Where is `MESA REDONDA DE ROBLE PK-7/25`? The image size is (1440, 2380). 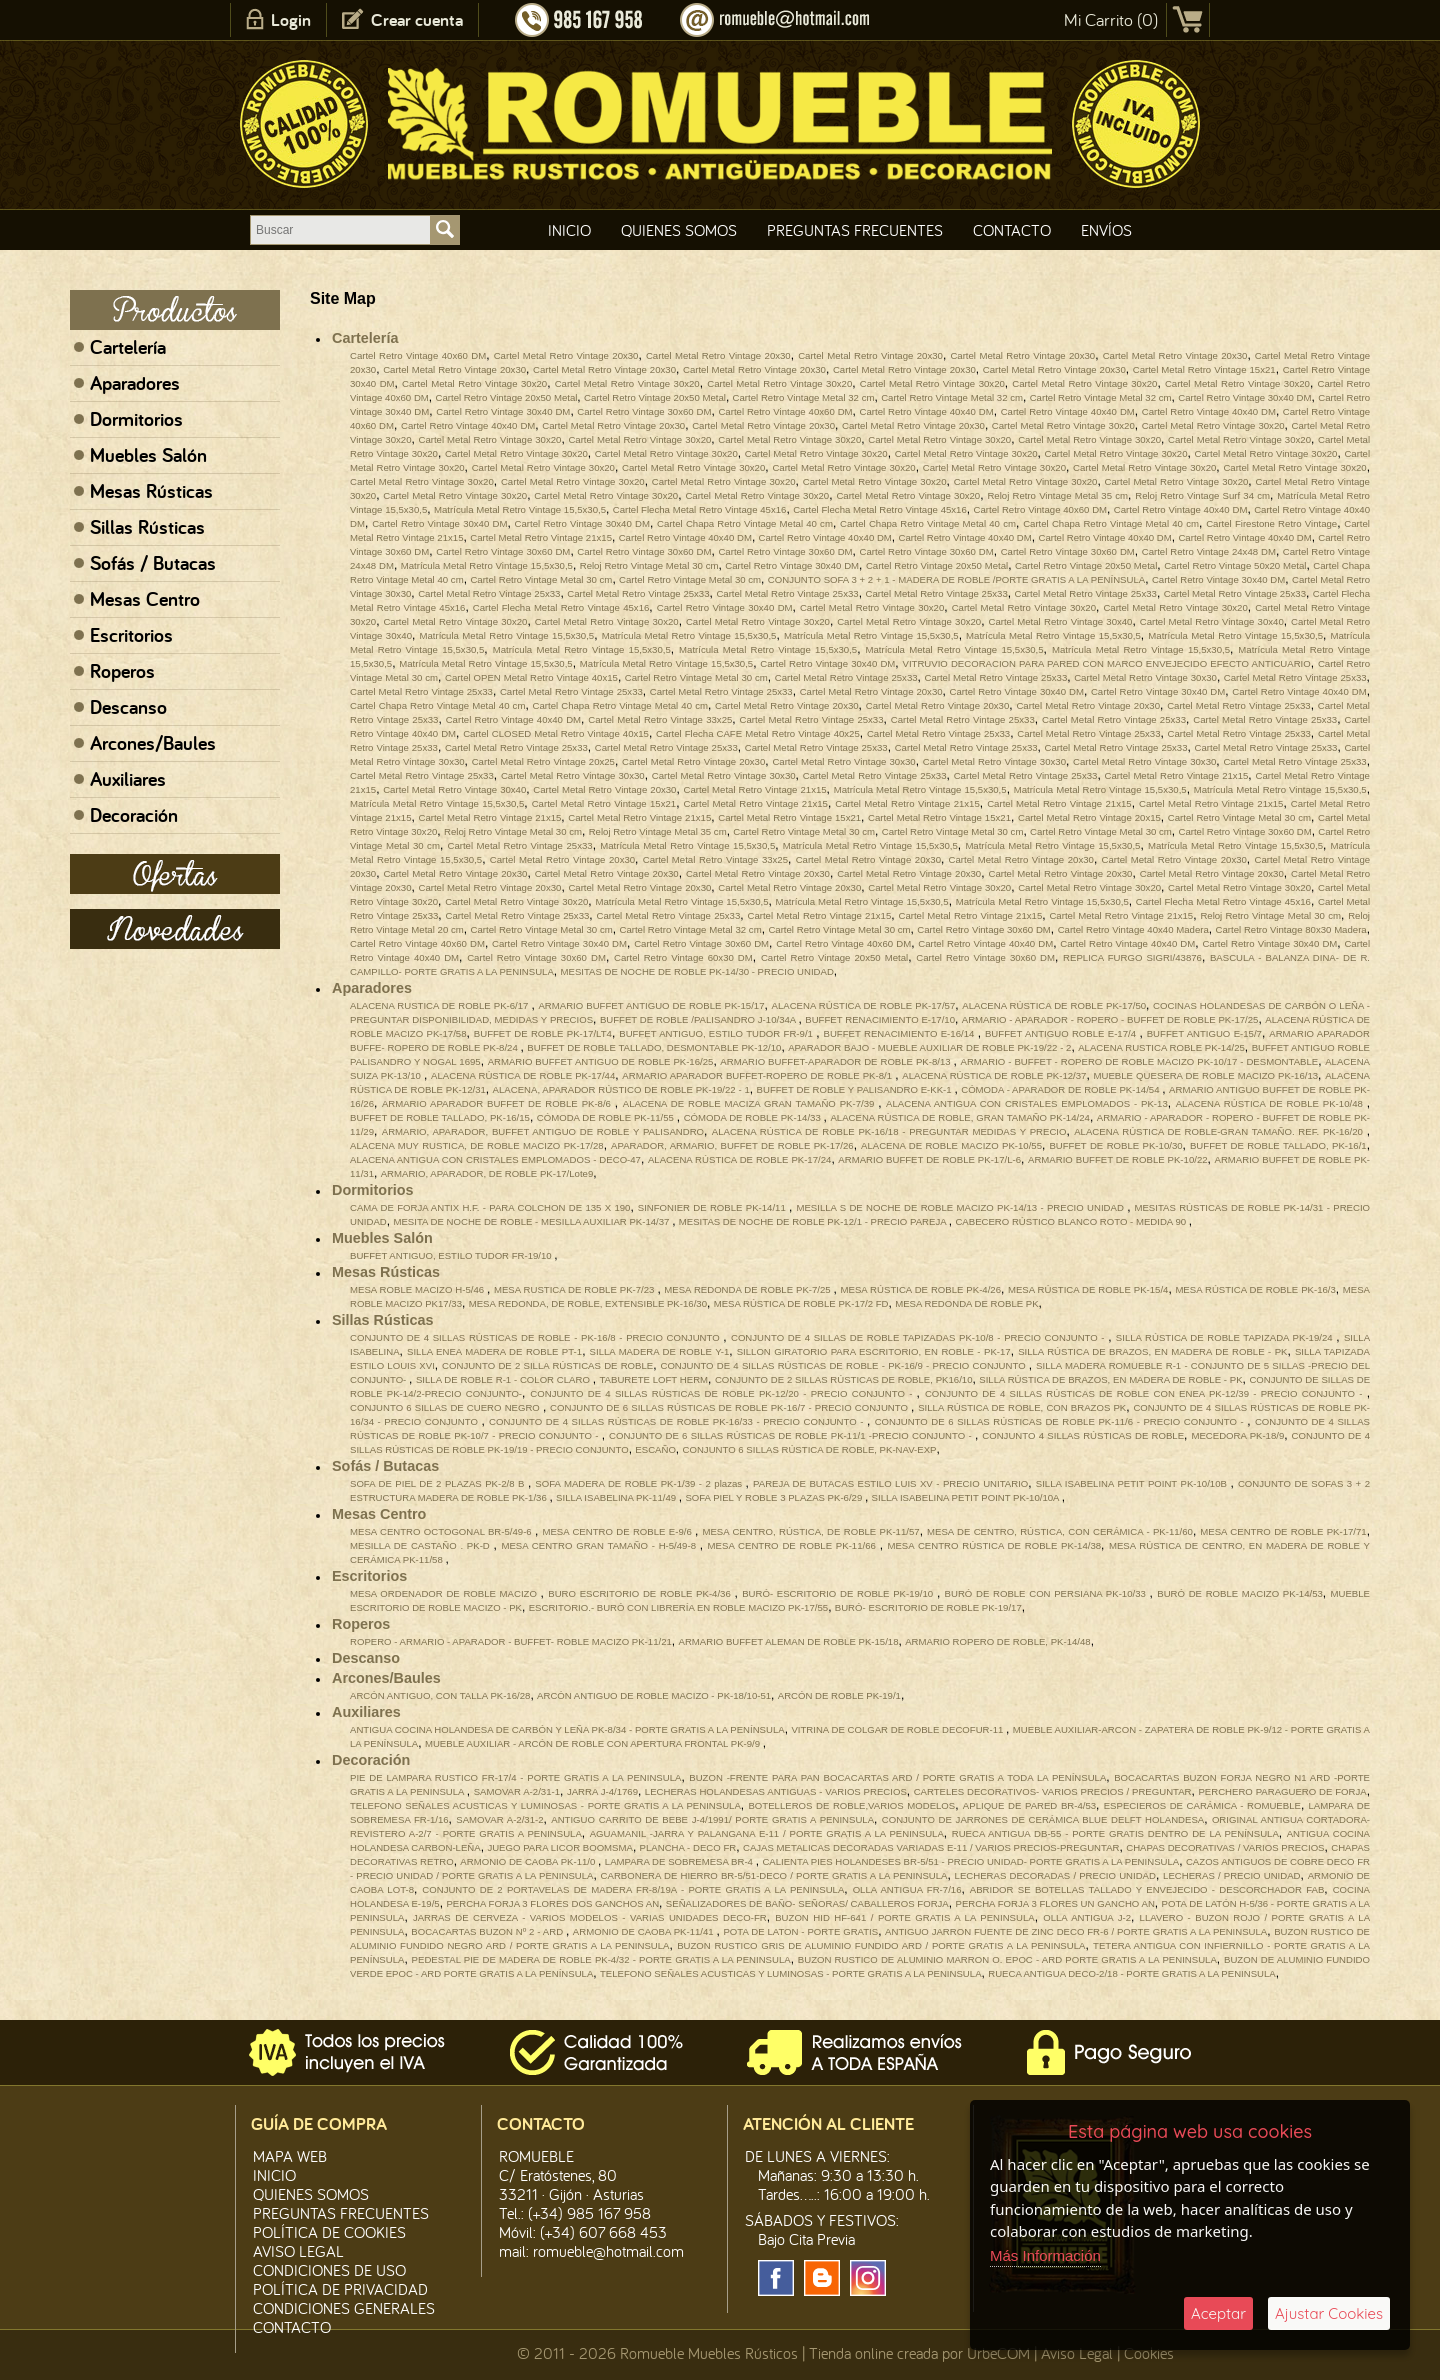
MESA REDONDA DE ROBLE PK-7/25 is located at coordinates (748, 1289).